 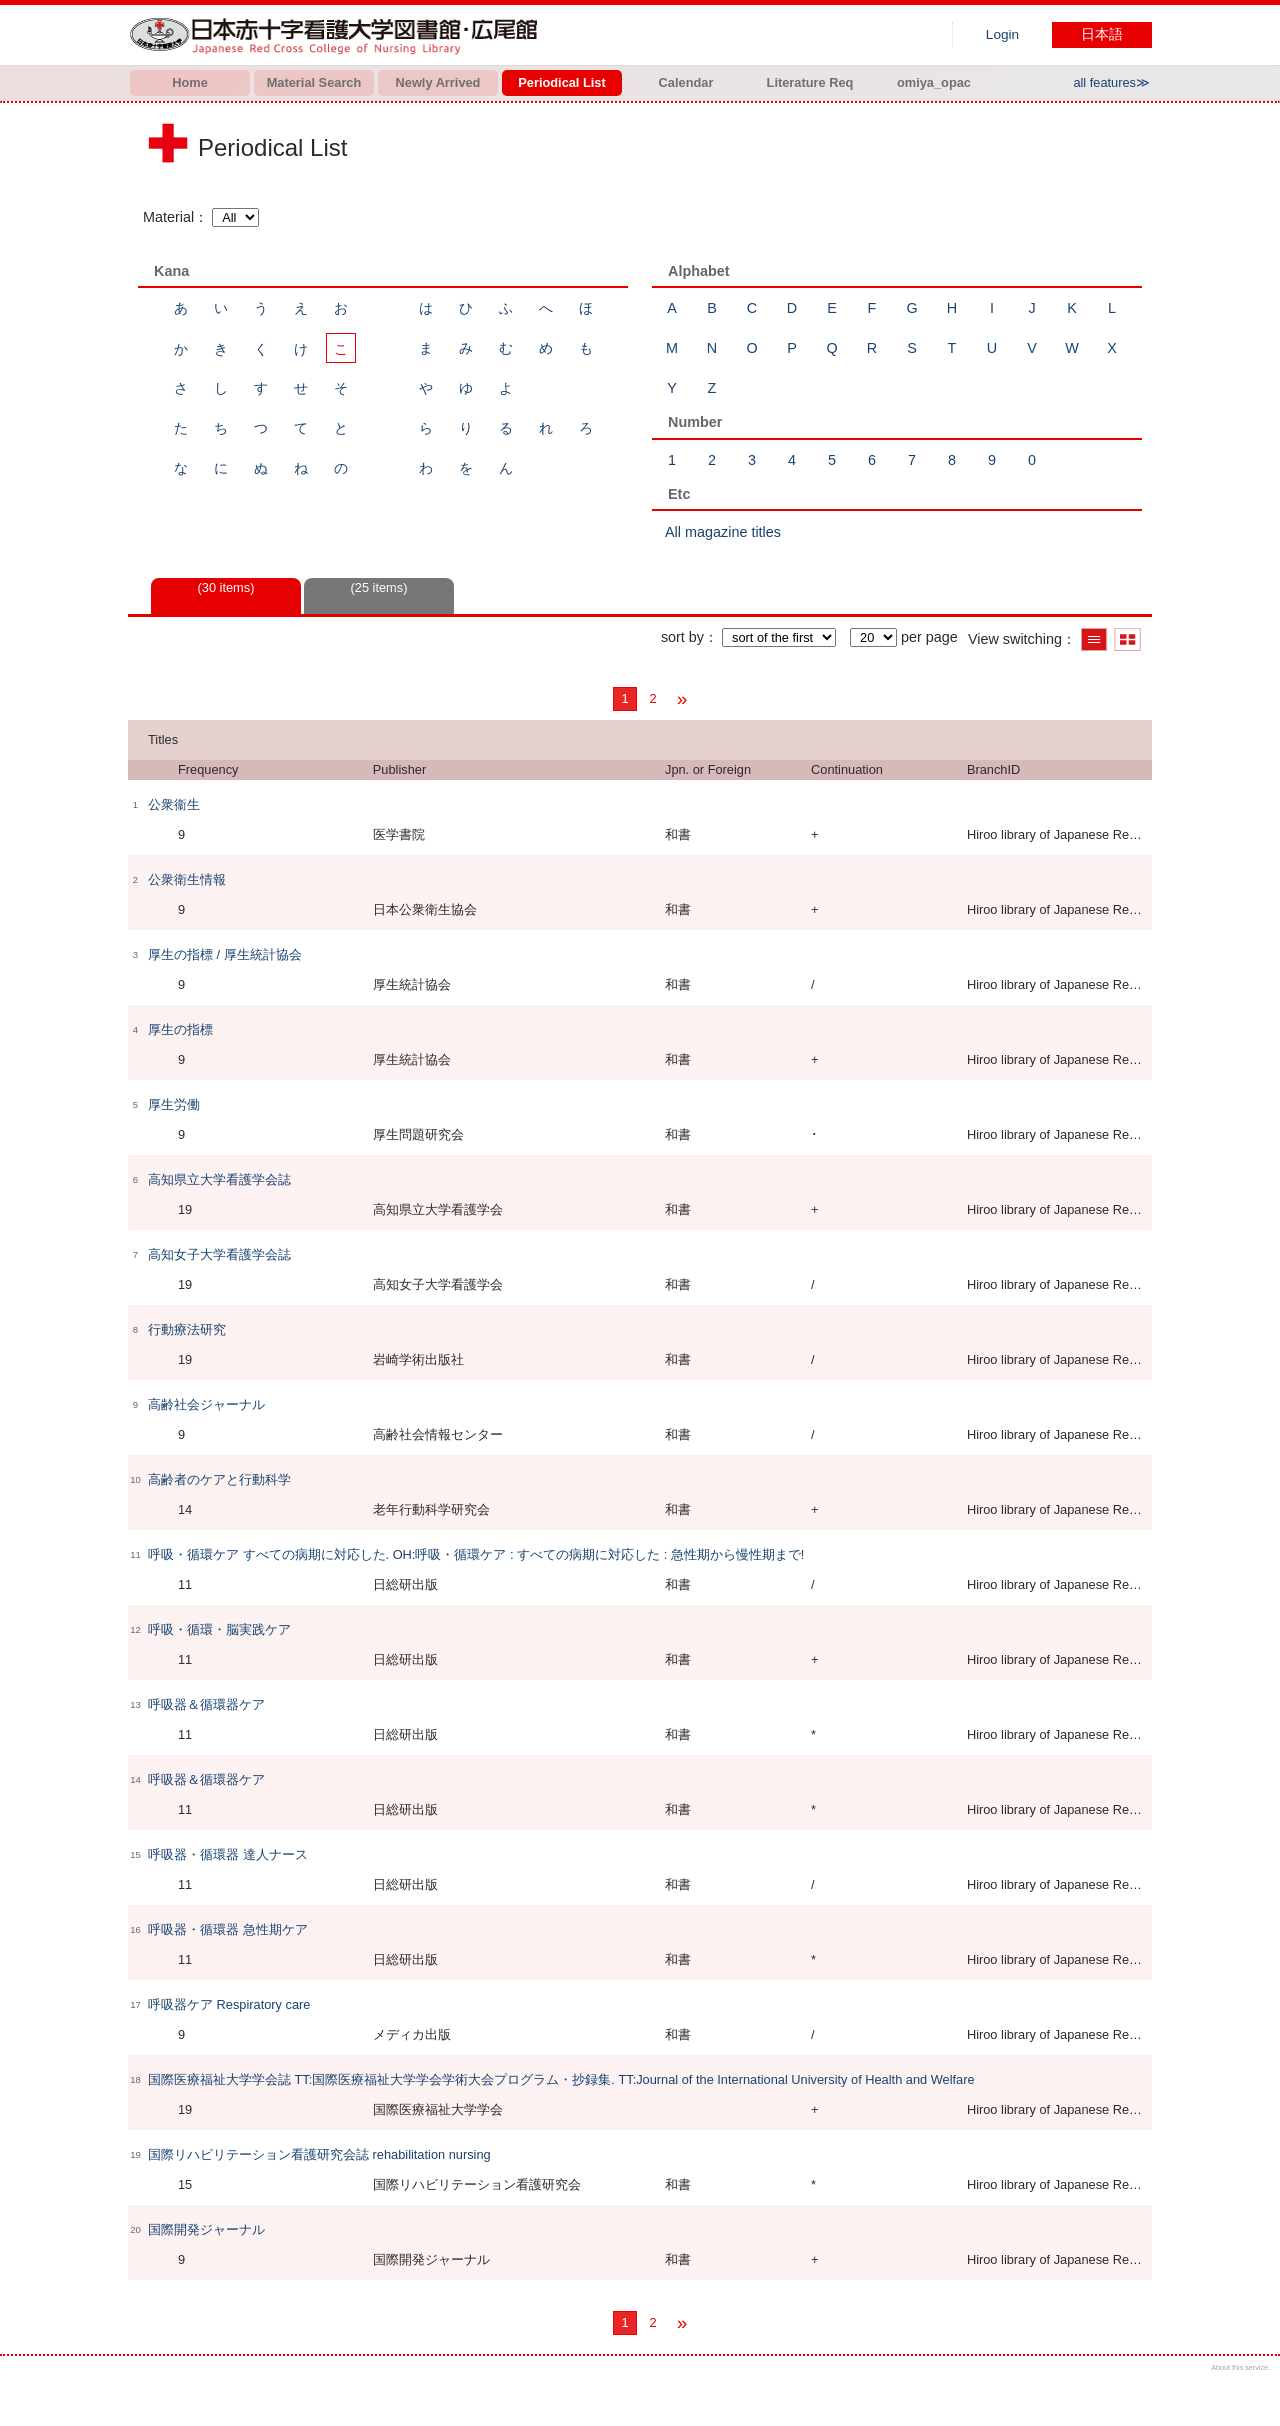 What do you see at coordinates (476, 1554) in the screenshot?
I see `呼吸・循環ケア すべての病期に対応した. OH:呼吸・循環ケア : すべての病期に対応した : 急性期から慢性期まで!` at bounding box center [476, 1554].